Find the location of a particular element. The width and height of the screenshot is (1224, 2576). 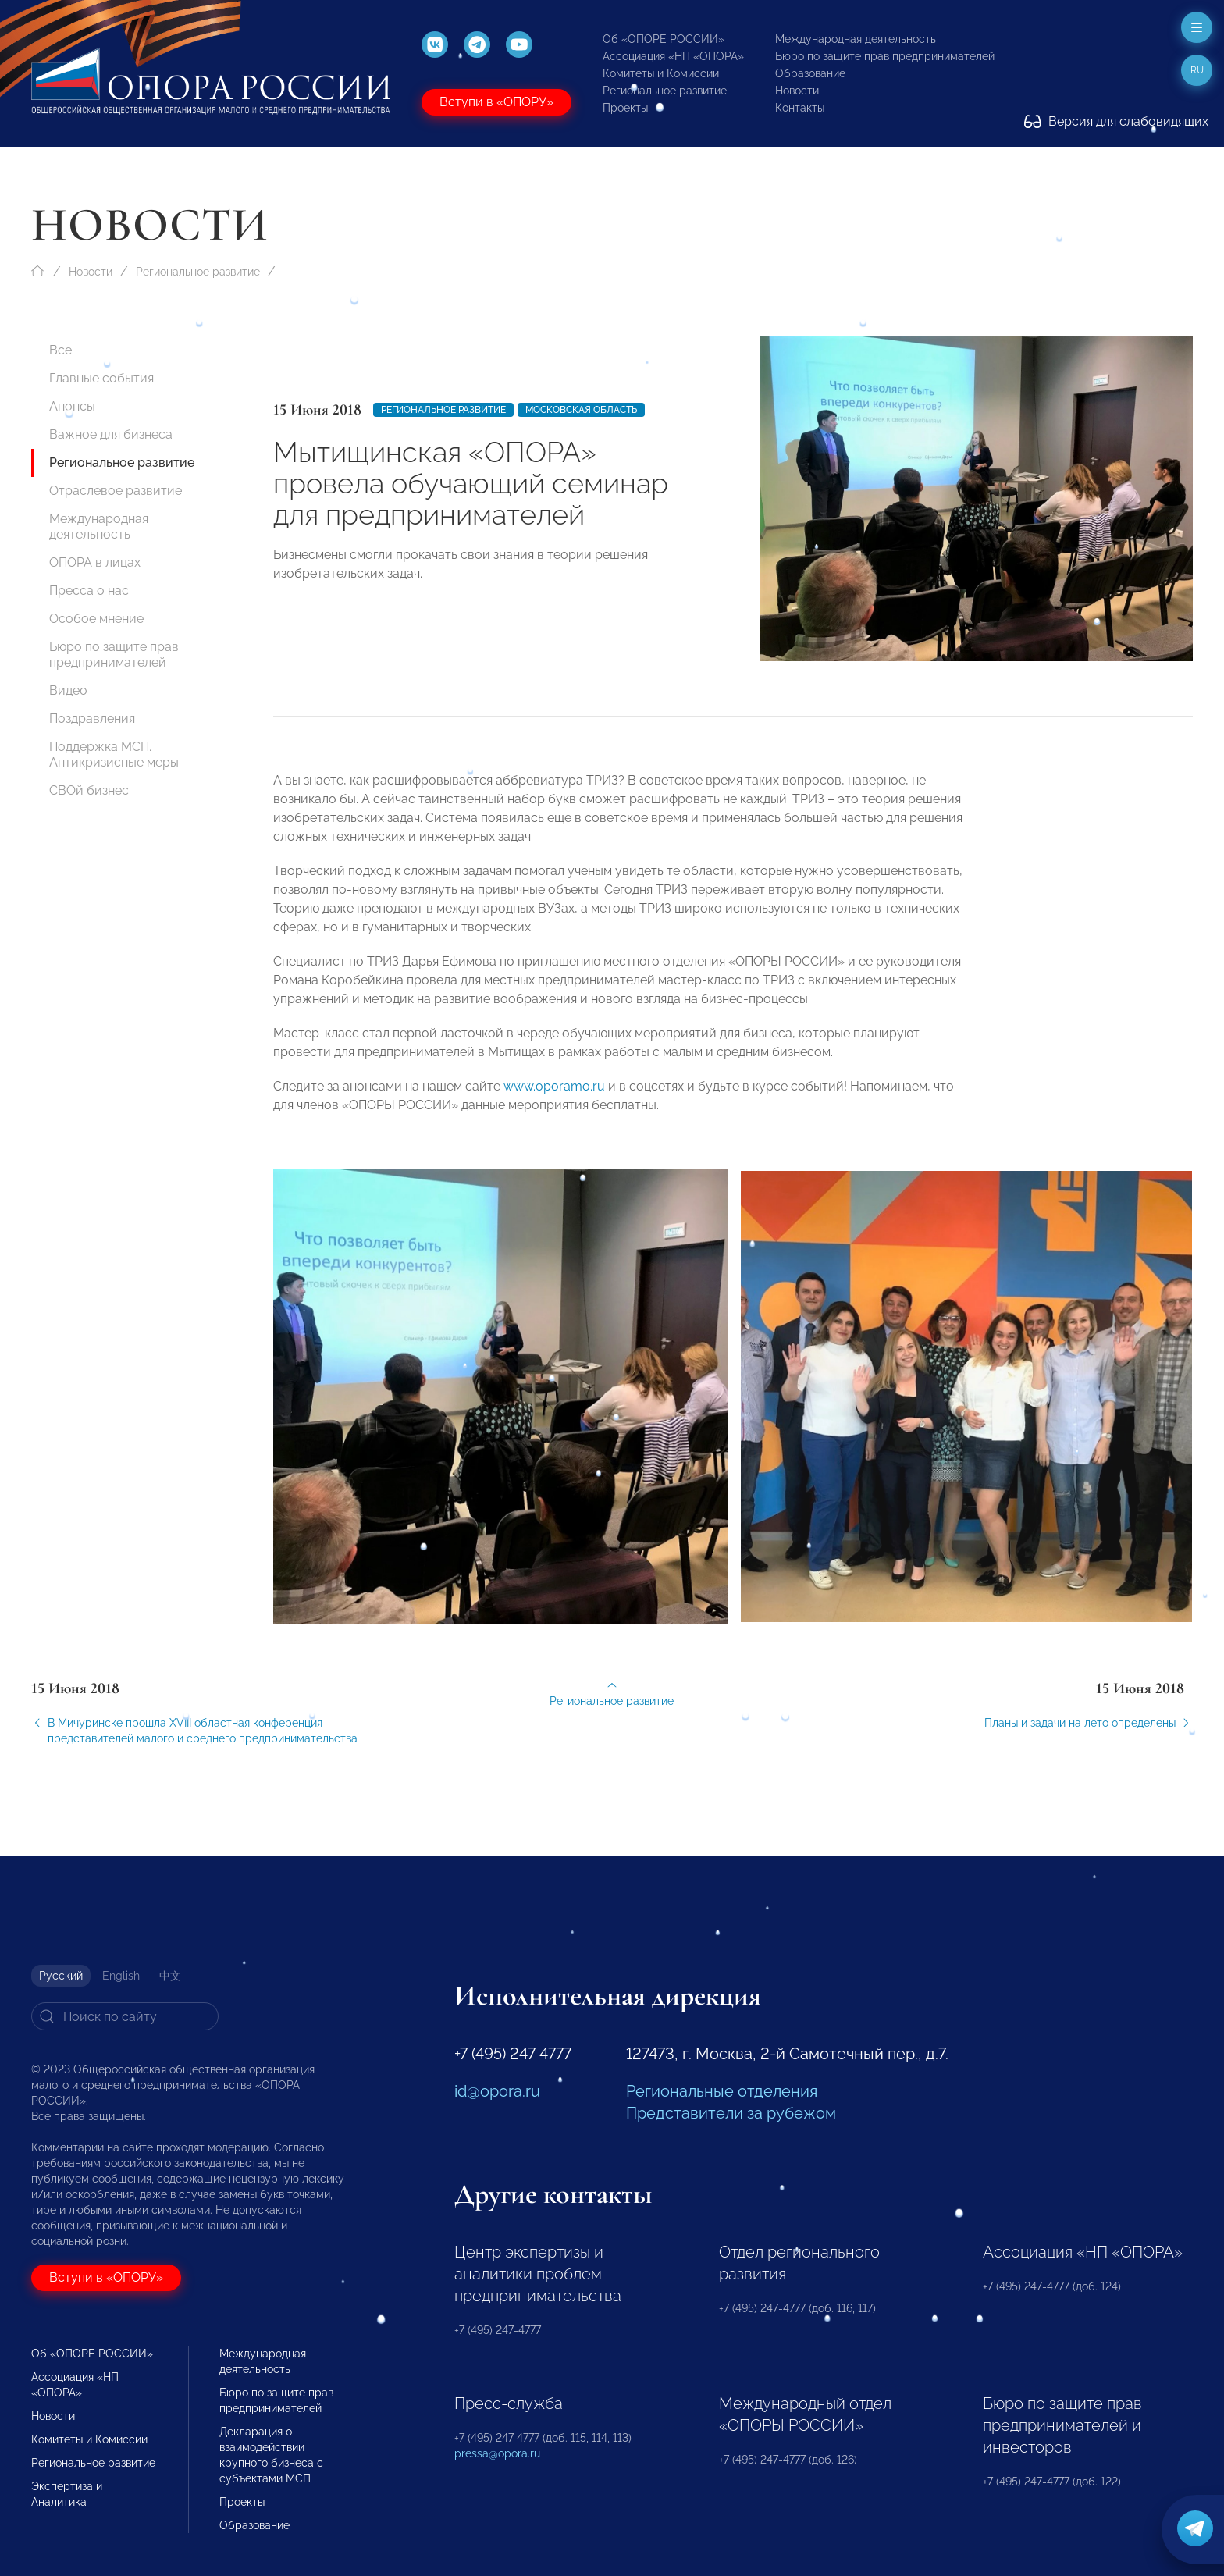

Международная деятельность is located at coordinates (855, 39).